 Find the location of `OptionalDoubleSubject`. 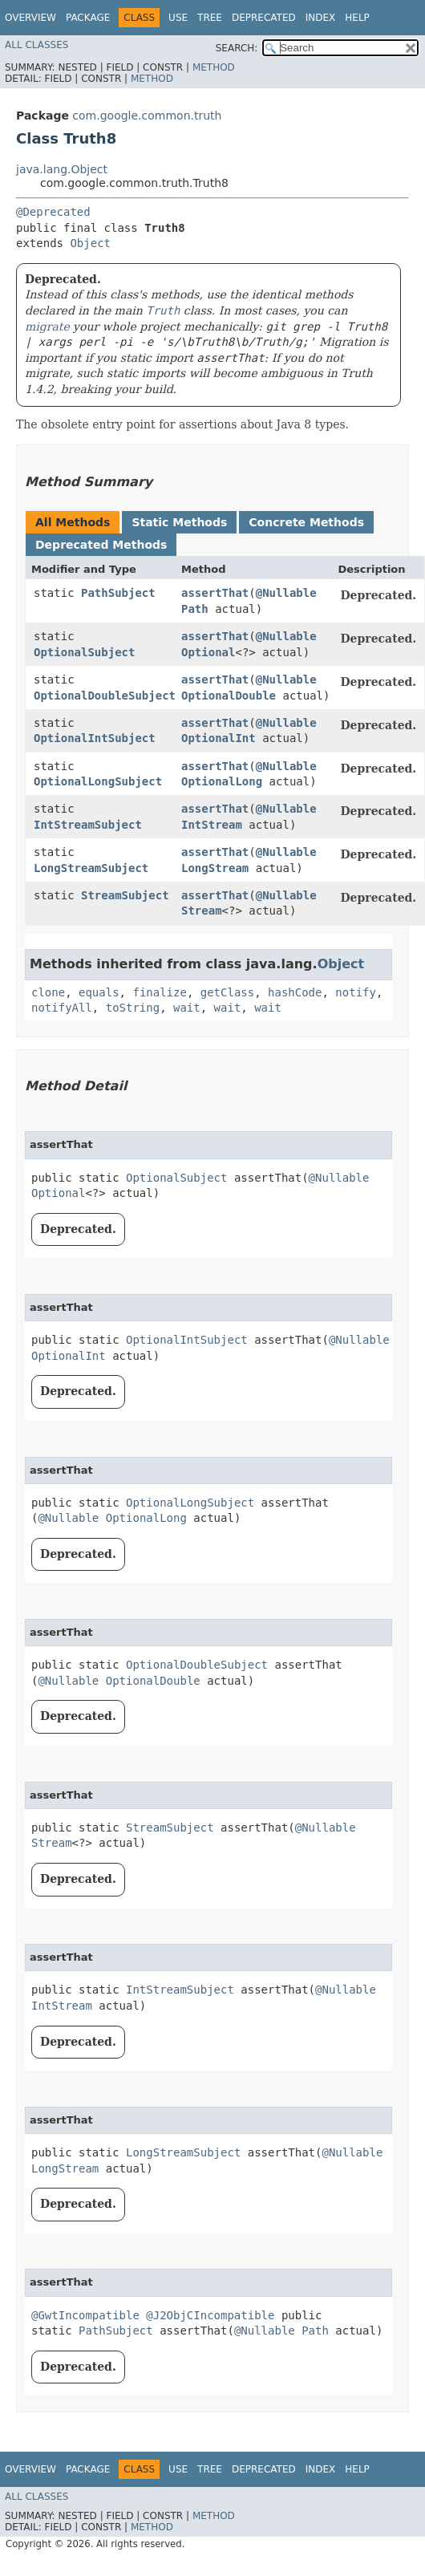

OptionalDoubleSubject is located at coordinates (105, 695).